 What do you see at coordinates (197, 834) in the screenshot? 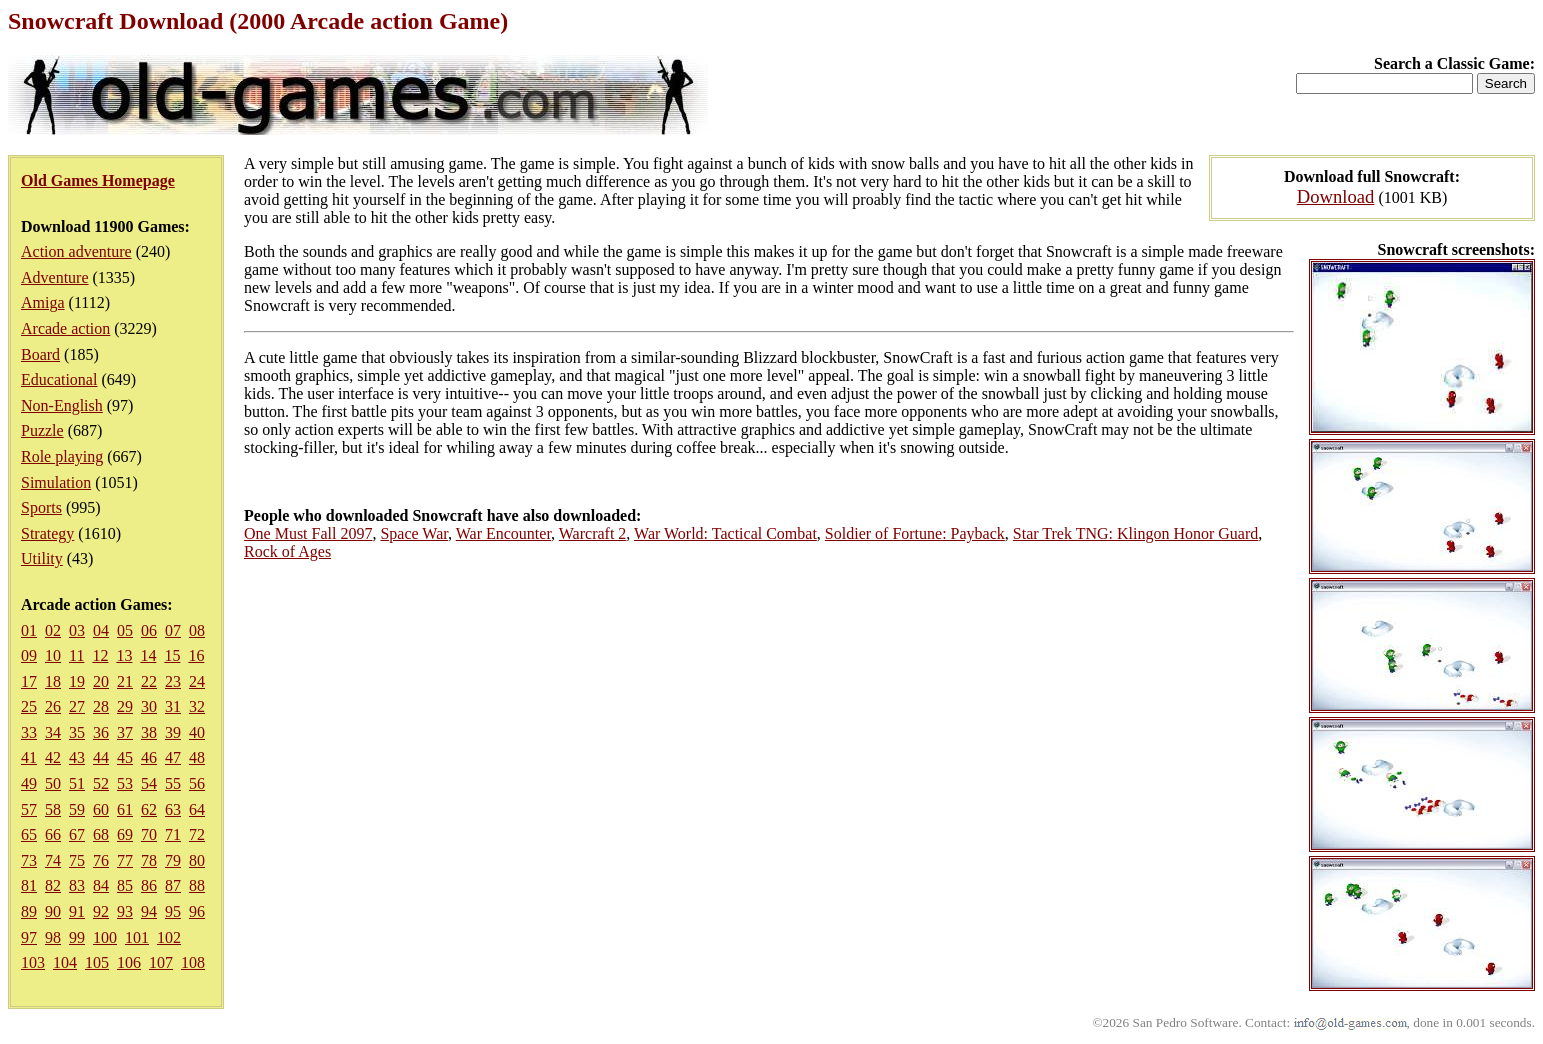
I see `72` at bounding box center [197, 834].